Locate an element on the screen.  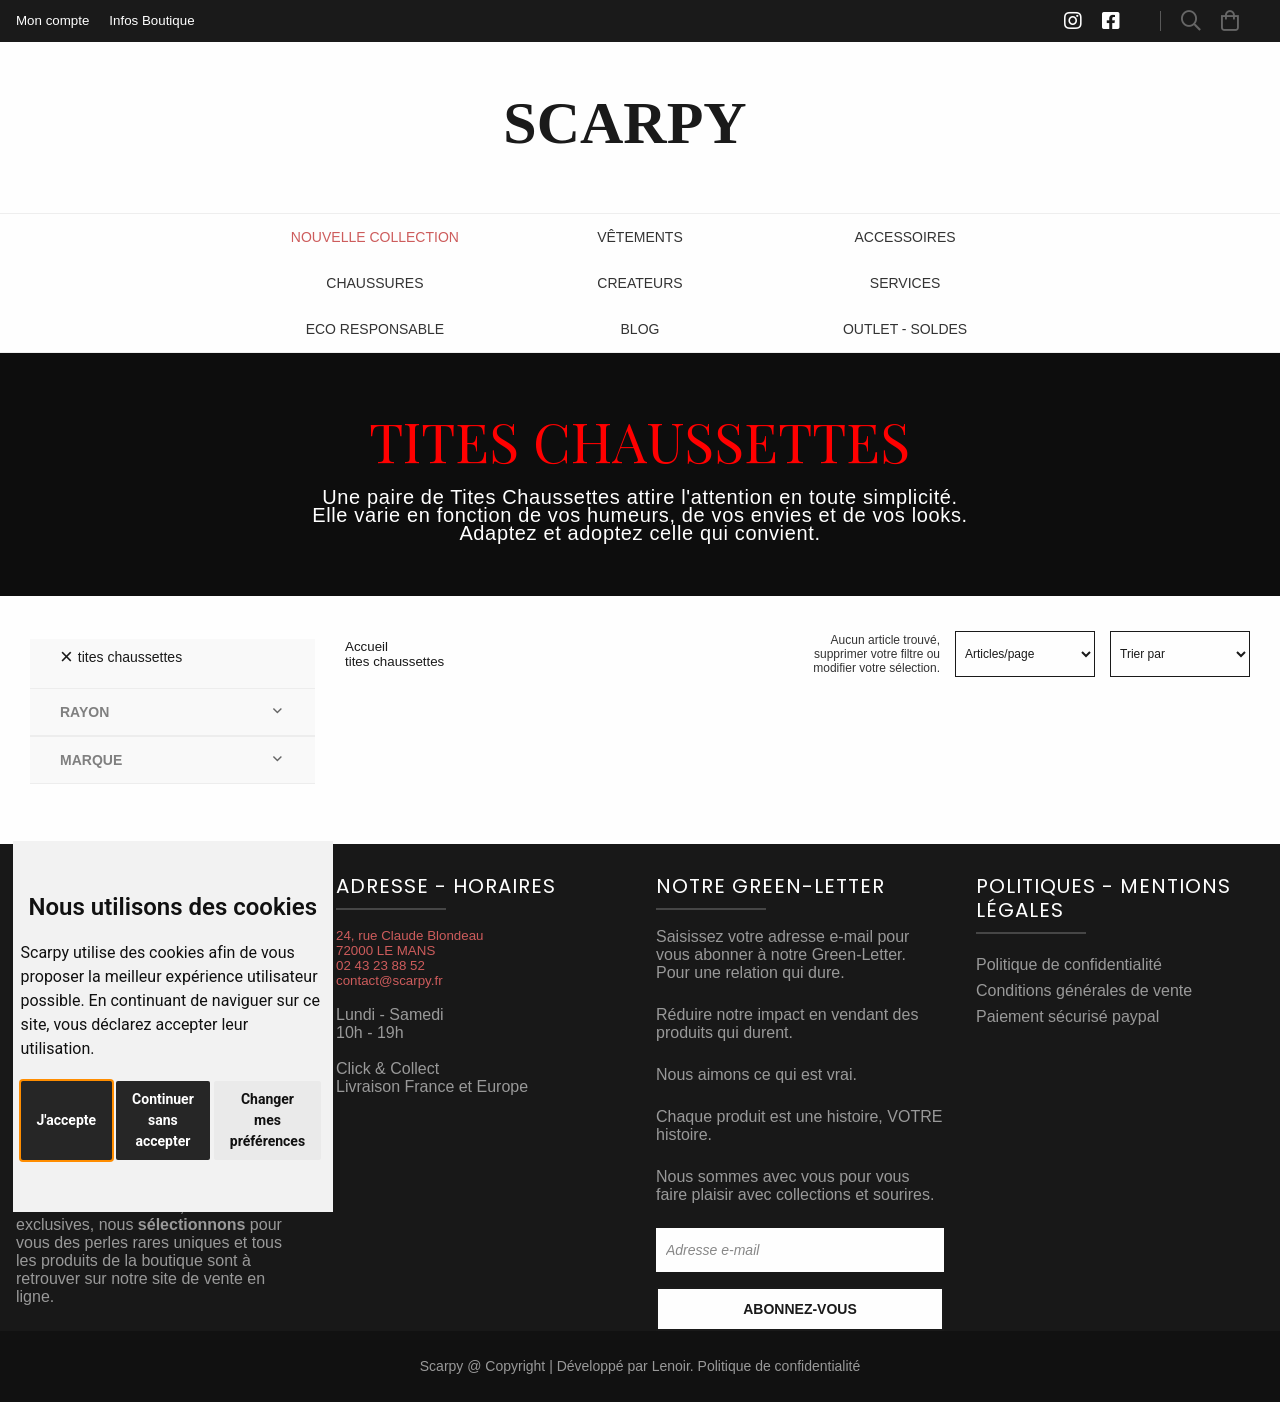
Blog is located at coordinates (640, 329).